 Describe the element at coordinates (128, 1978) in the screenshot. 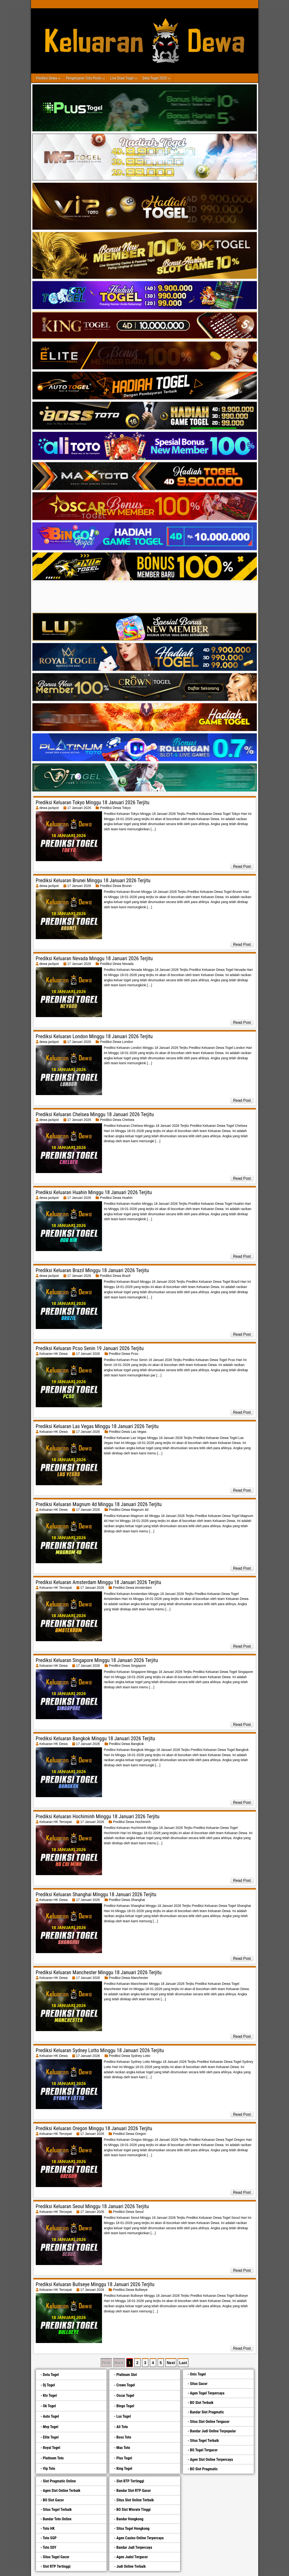

I see `Prediksi Dewa Manchester` at that location.